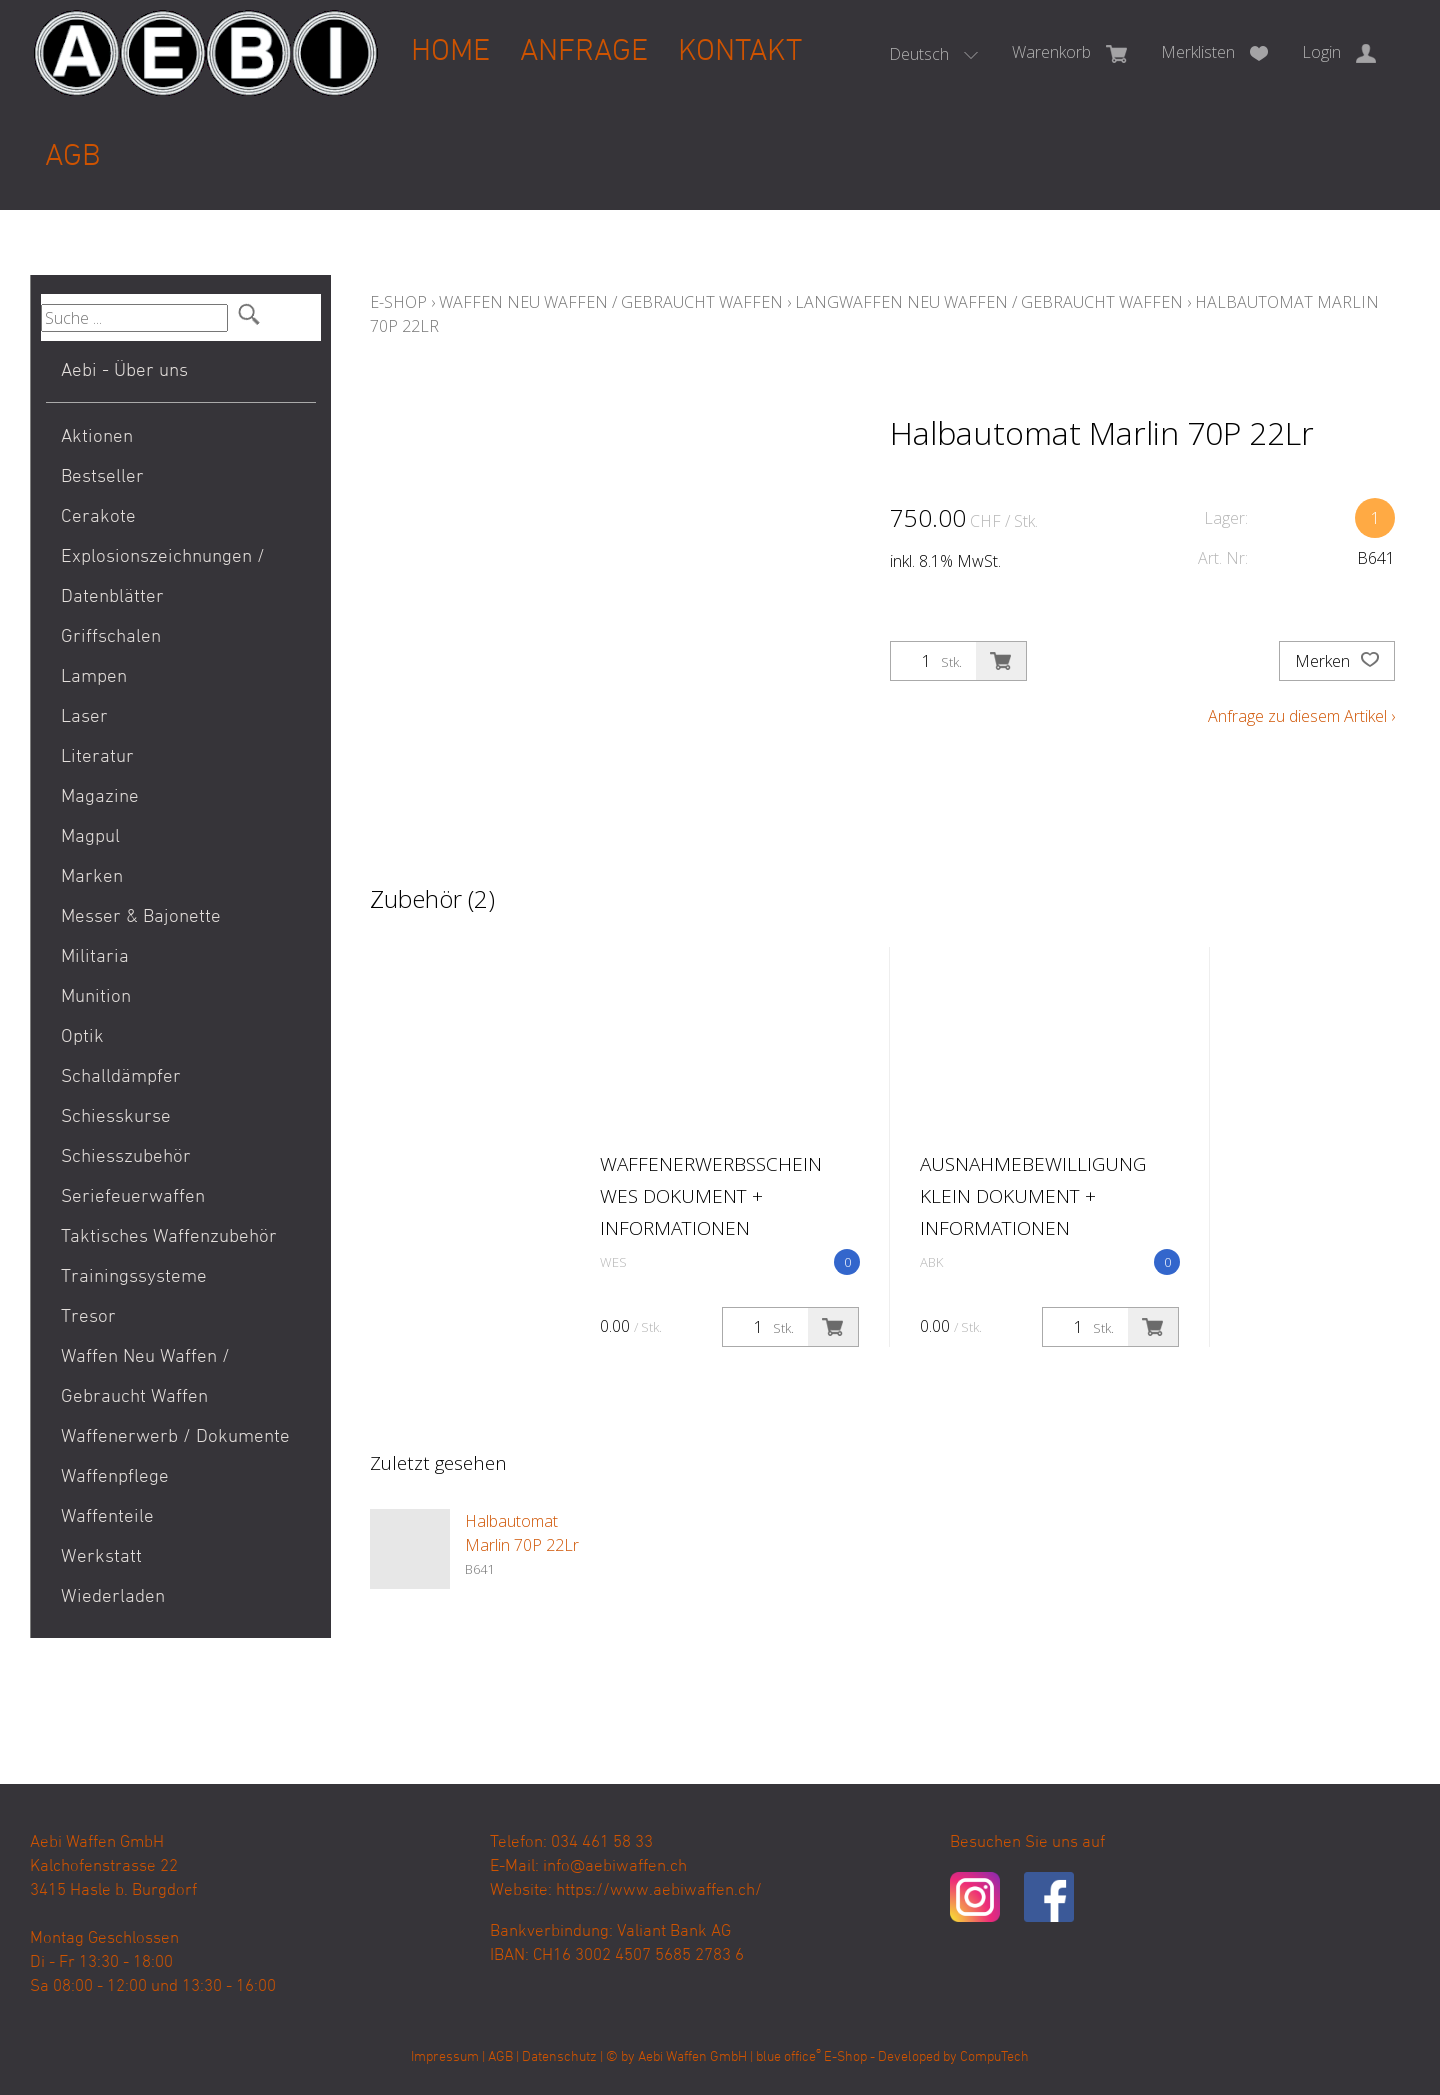 The height and width of the screenshot is (2095, 1440). Describe the element at coordinates (111, 637) in the screenshot. I see `Griffschalen` at that location.